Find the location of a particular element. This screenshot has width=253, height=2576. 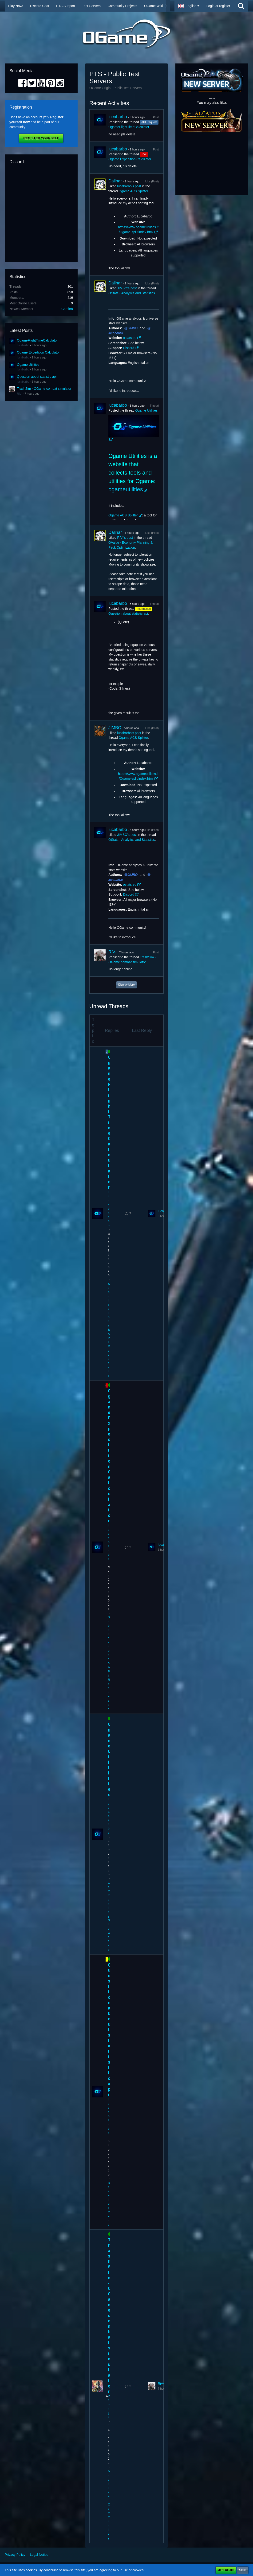

Submissions & API Requests is located at coordinates (109, 1329).